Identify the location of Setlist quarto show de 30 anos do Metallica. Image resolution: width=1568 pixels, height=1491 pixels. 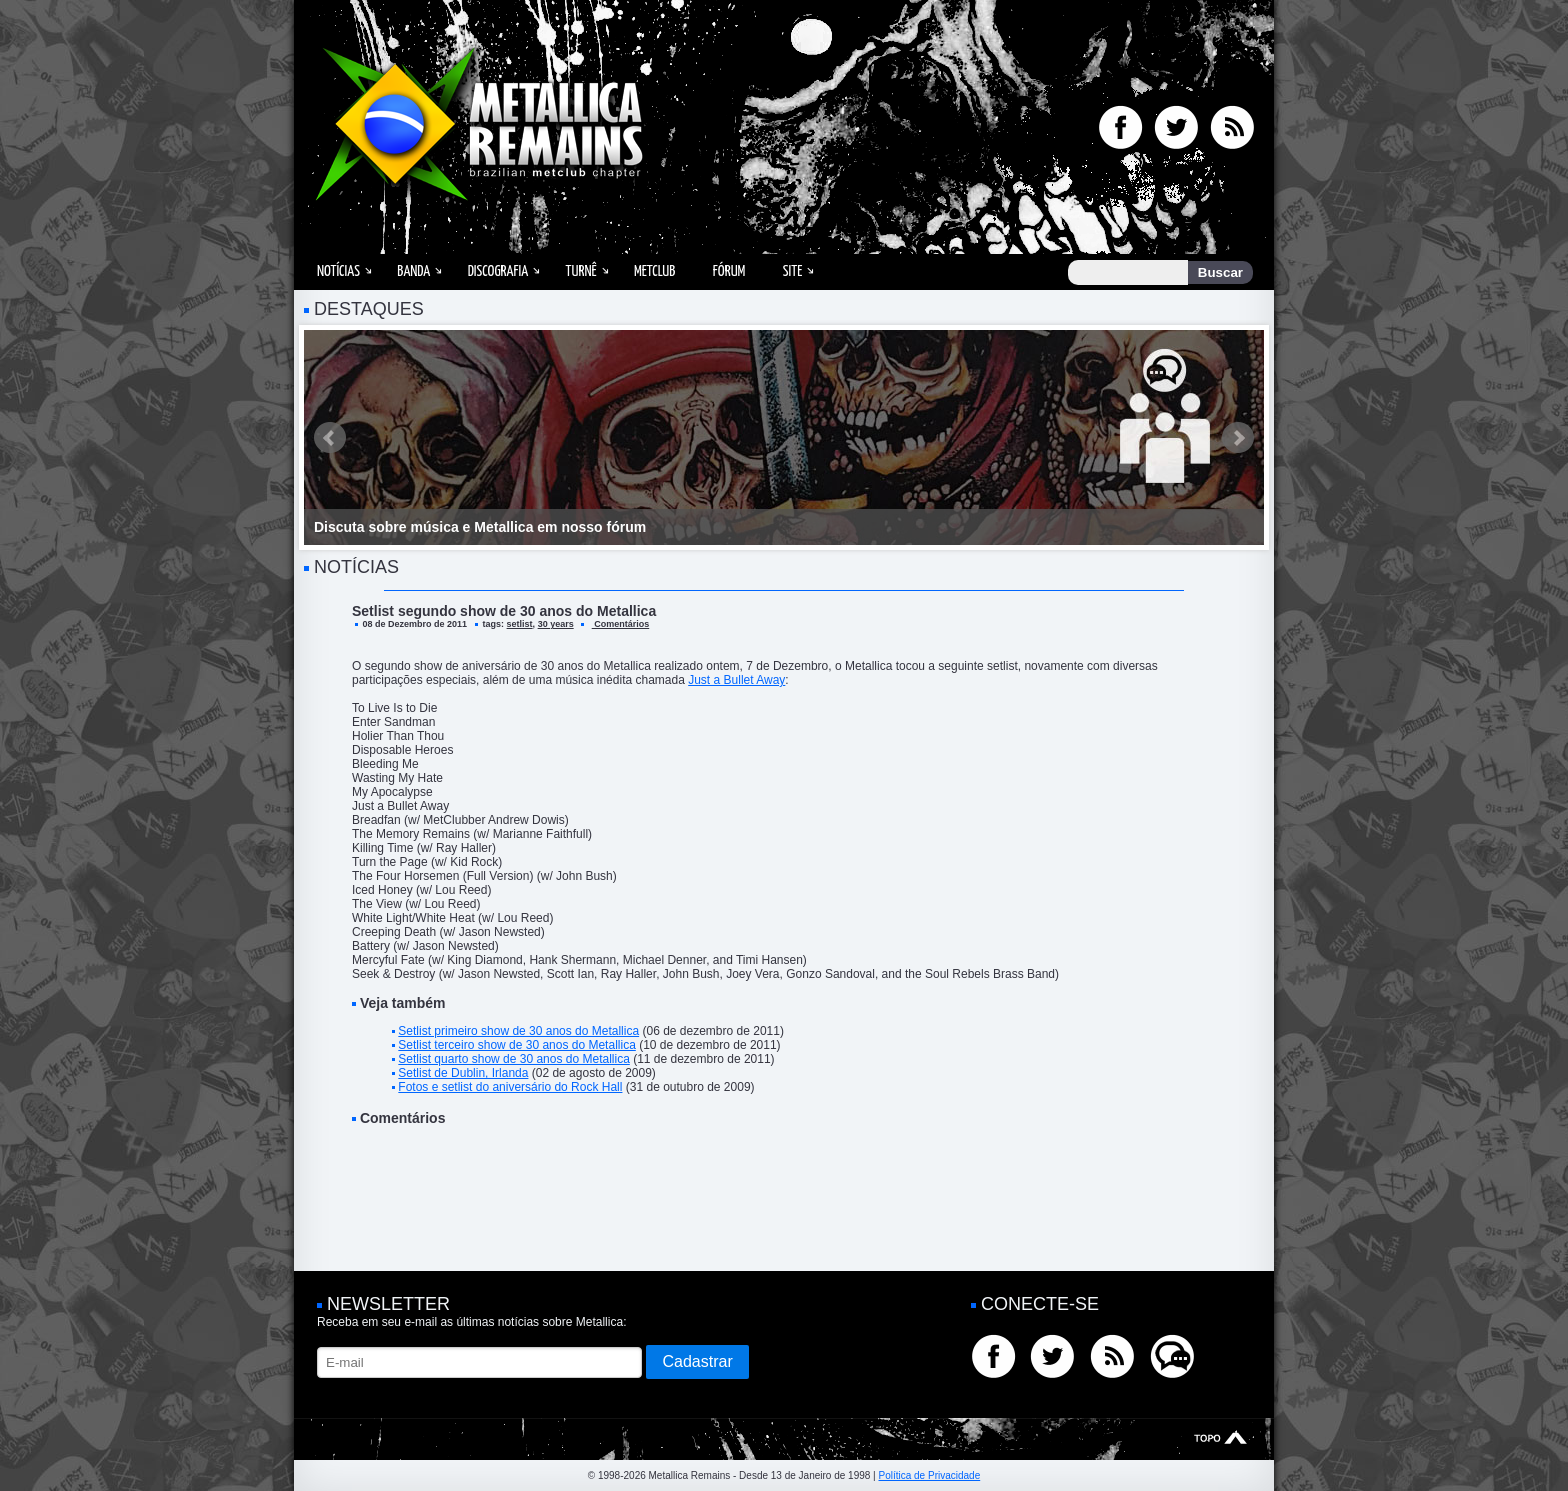
(513, 1059).